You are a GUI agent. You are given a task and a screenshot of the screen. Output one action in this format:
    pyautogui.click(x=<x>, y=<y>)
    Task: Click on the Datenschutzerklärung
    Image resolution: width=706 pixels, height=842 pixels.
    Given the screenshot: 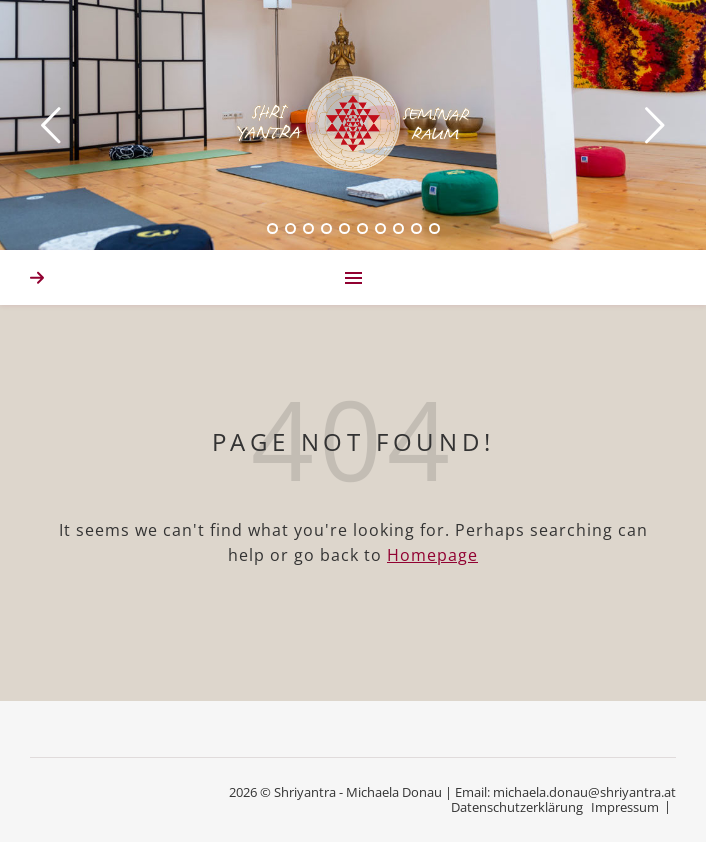 What is the action you would take?
    pyautogui.click(x=517, y=807)
    